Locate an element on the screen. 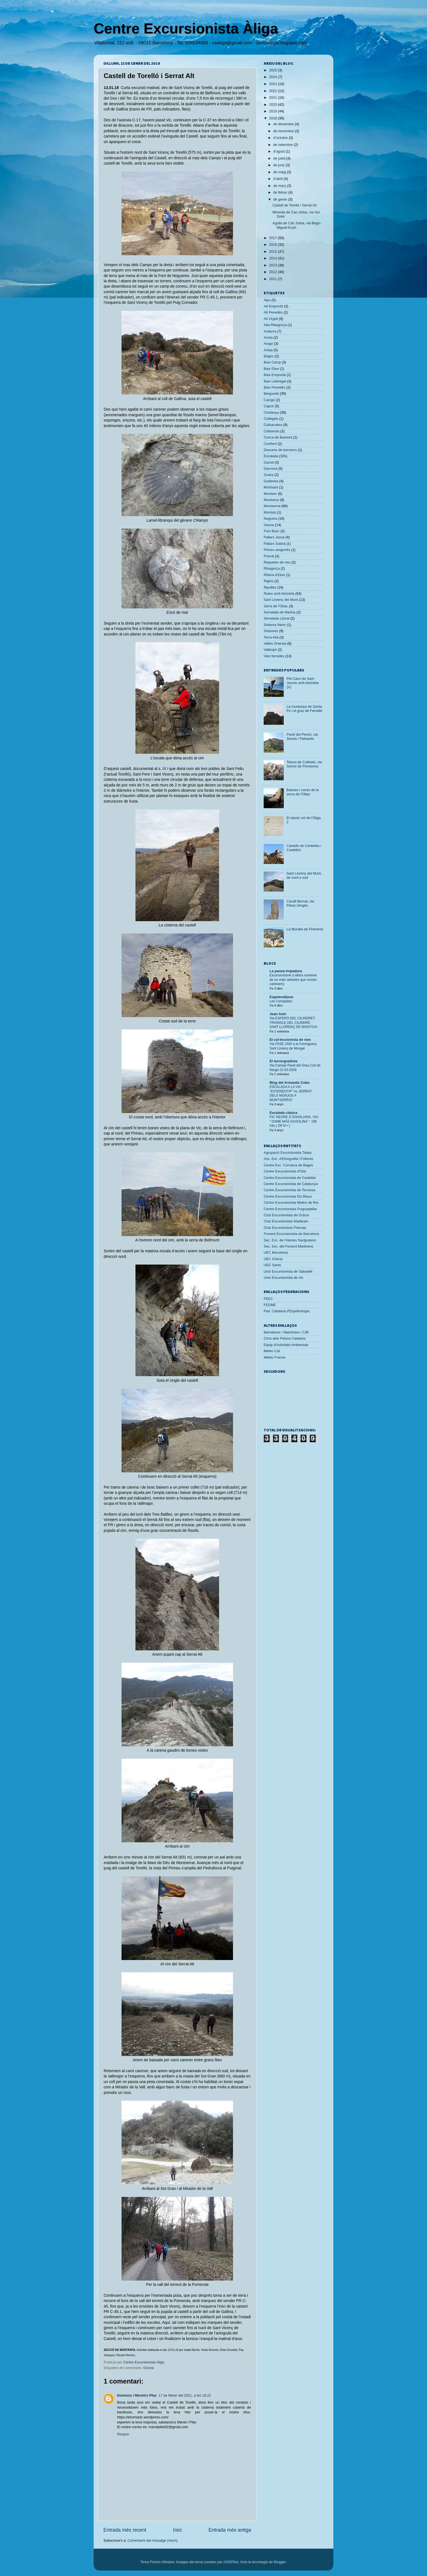  Unió Excursionista de Vic is located at coordinates (284, 1278).